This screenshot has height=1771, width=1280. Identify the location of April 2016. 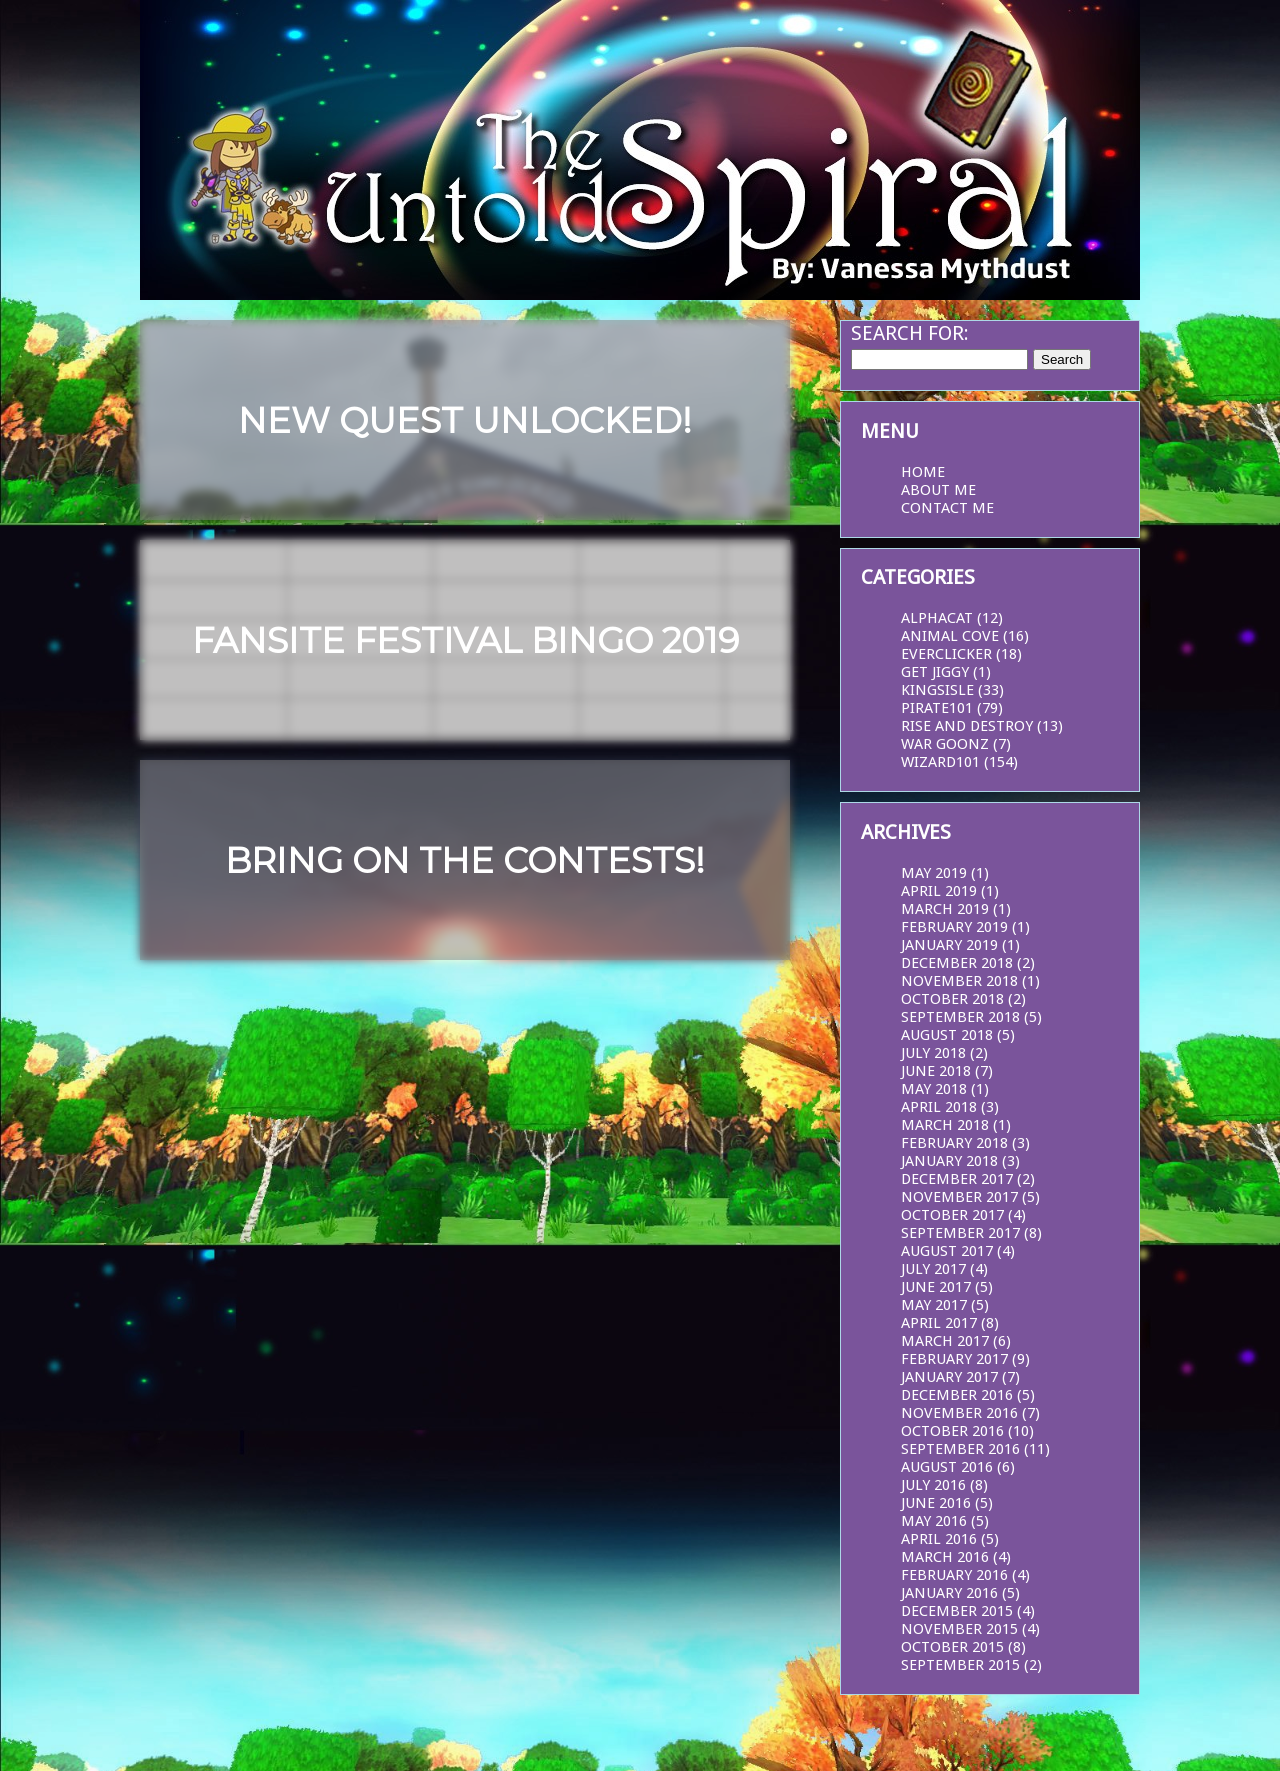
(939, 1539).